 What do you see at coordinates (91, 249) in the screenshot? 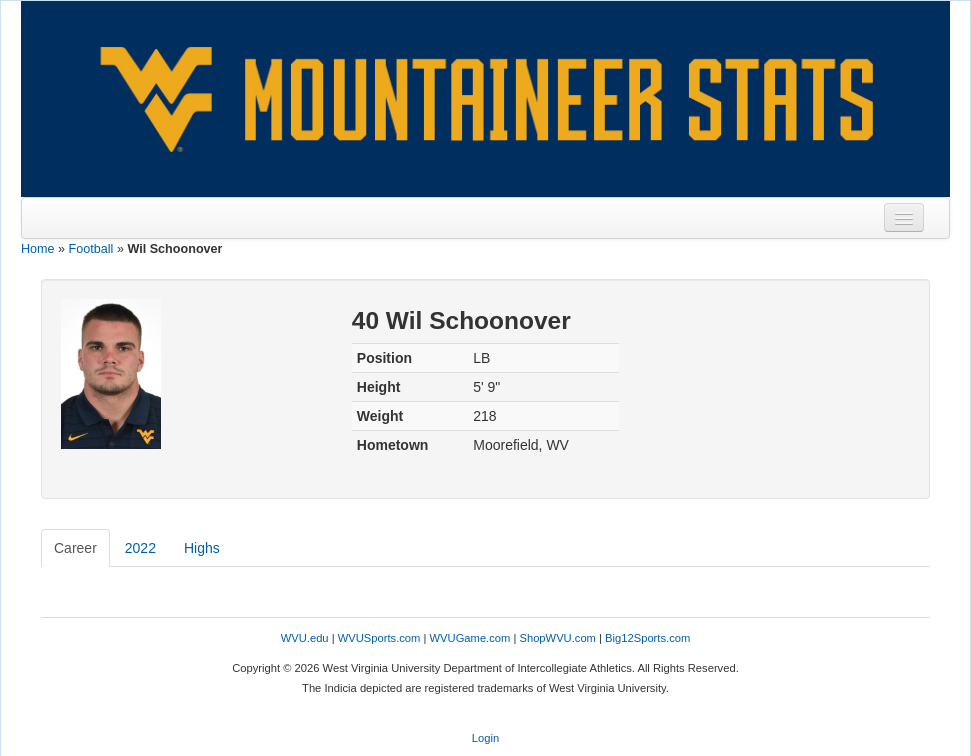
I see `Football` at bounding box center [91, 249].